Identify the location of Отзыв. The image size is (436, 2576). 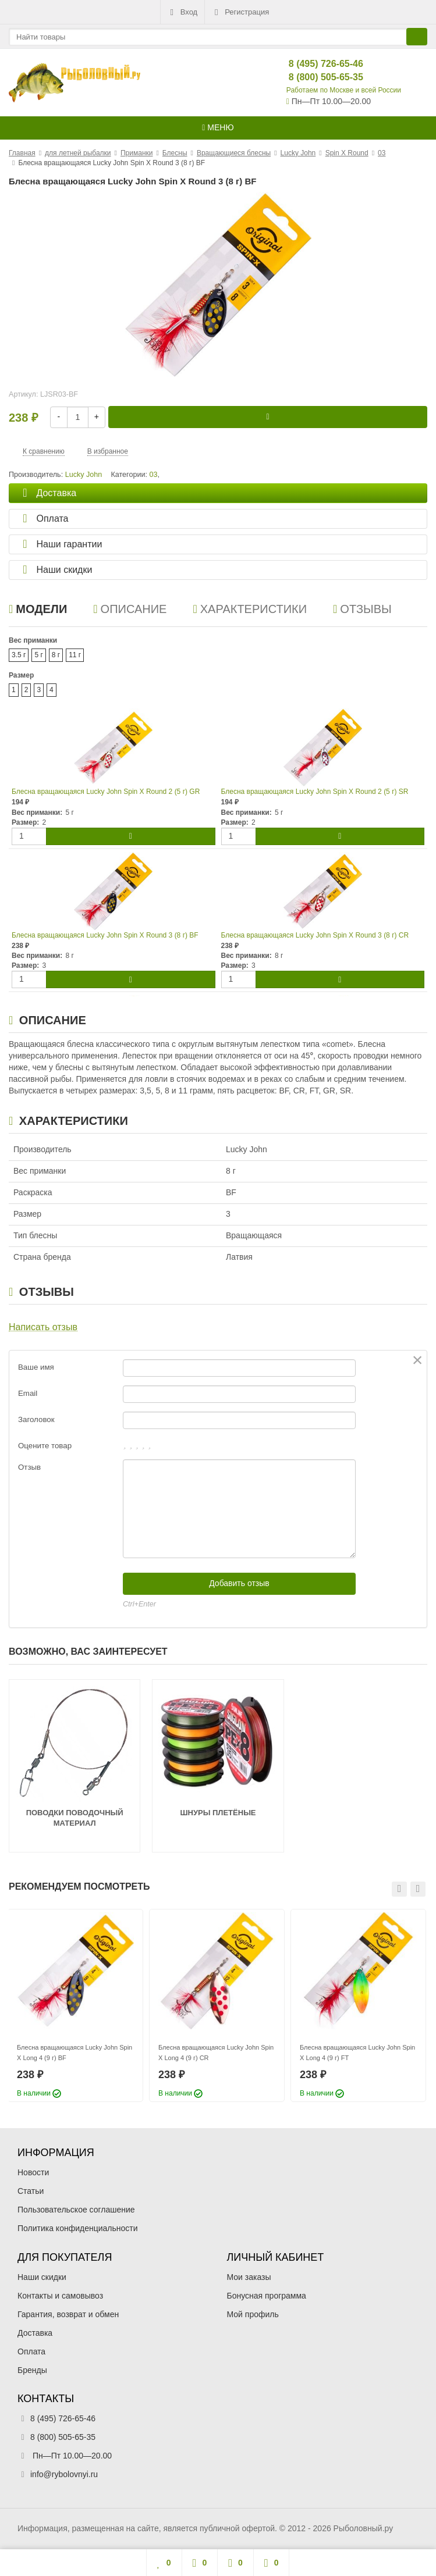
(29, 1467).